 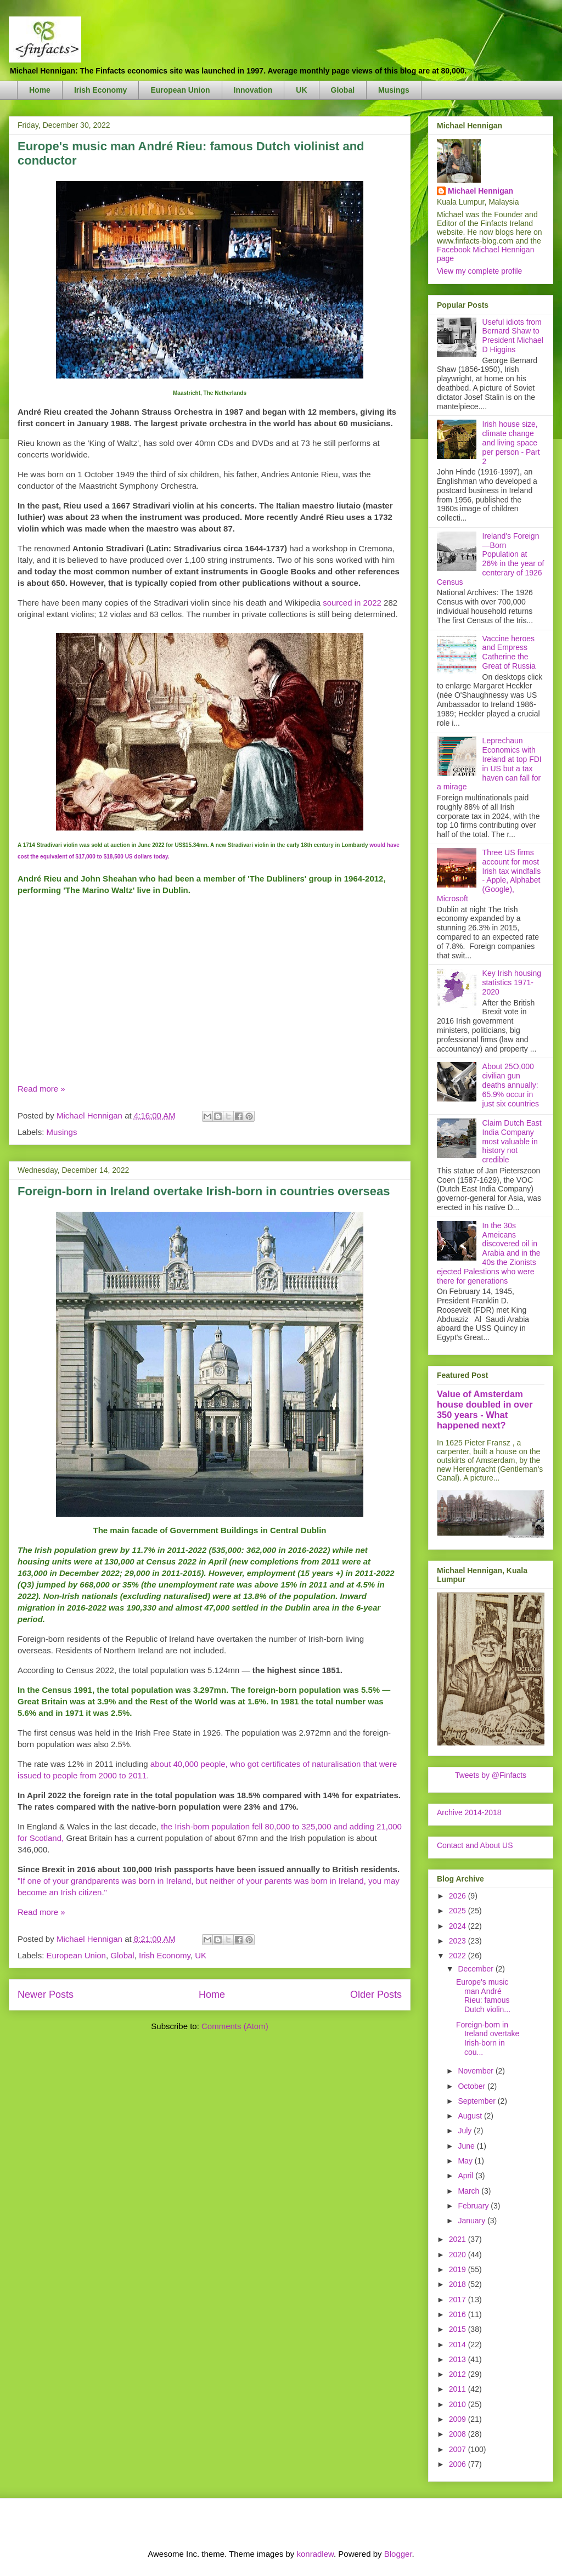 What do you see at coordinates (458, 2344) in the screenshot?
I see `2014` at bounding box center [458, 2344].